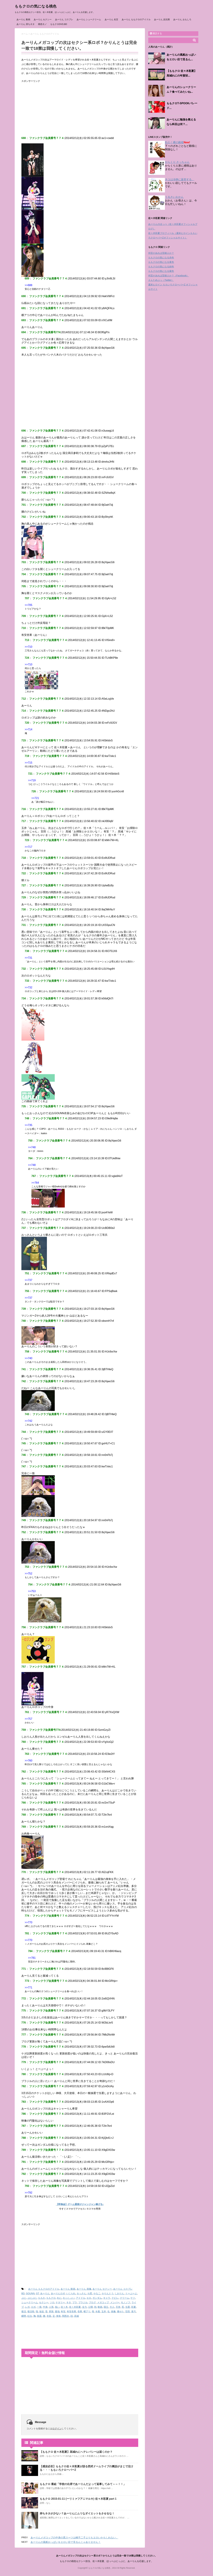 Image resolution: width=213 pixels, height=2576 pixels. Describe the element at coordinates (83, 2484) in the screenshot. I see `ももクロ 番組「学校の出席であーりんだよって返事してみて～～！！」` at that location.